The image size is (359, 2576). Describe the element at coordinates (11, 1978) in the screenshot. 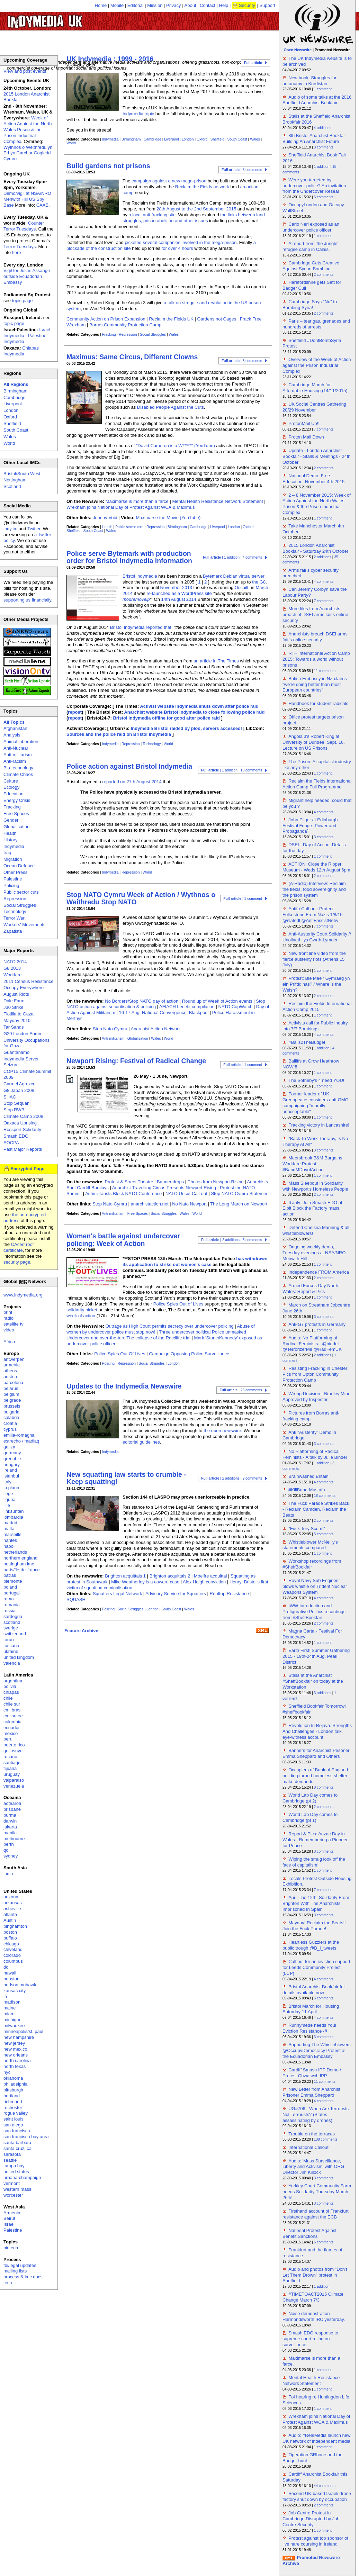

I see `houston` at that location.